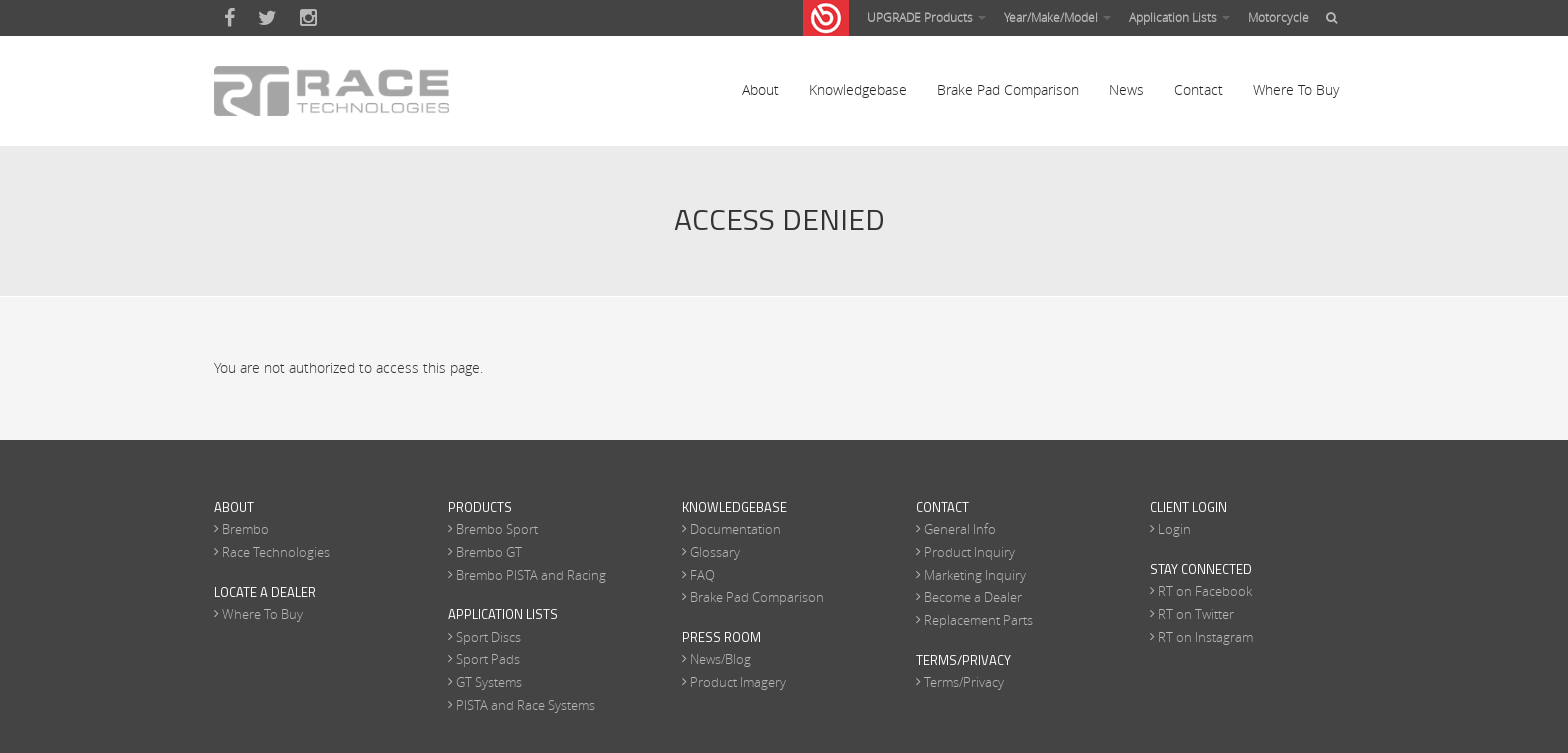  What do you see at coordinates (488, 637) in the screenshot?
I see `Sport Discs` at bounding box center [488, 637].